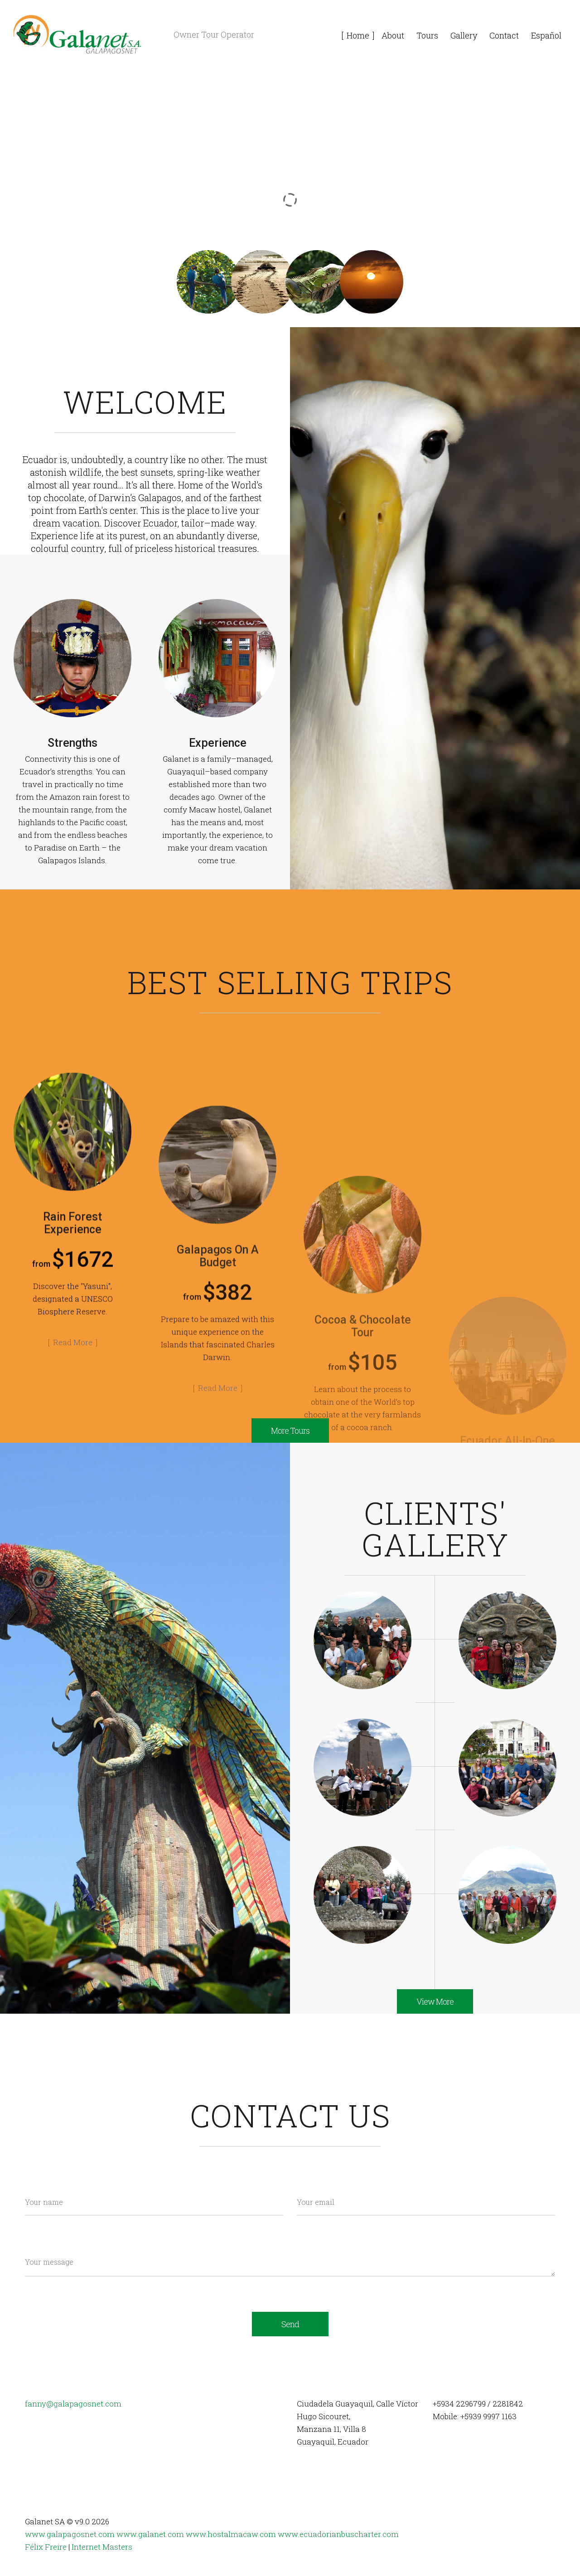 Image resolution: width=580 pixels, height=2576 pixels. What do you see at coordinates (435, 2001) in the screenshot?
I see `View More` at bounding box center [435, 2001].